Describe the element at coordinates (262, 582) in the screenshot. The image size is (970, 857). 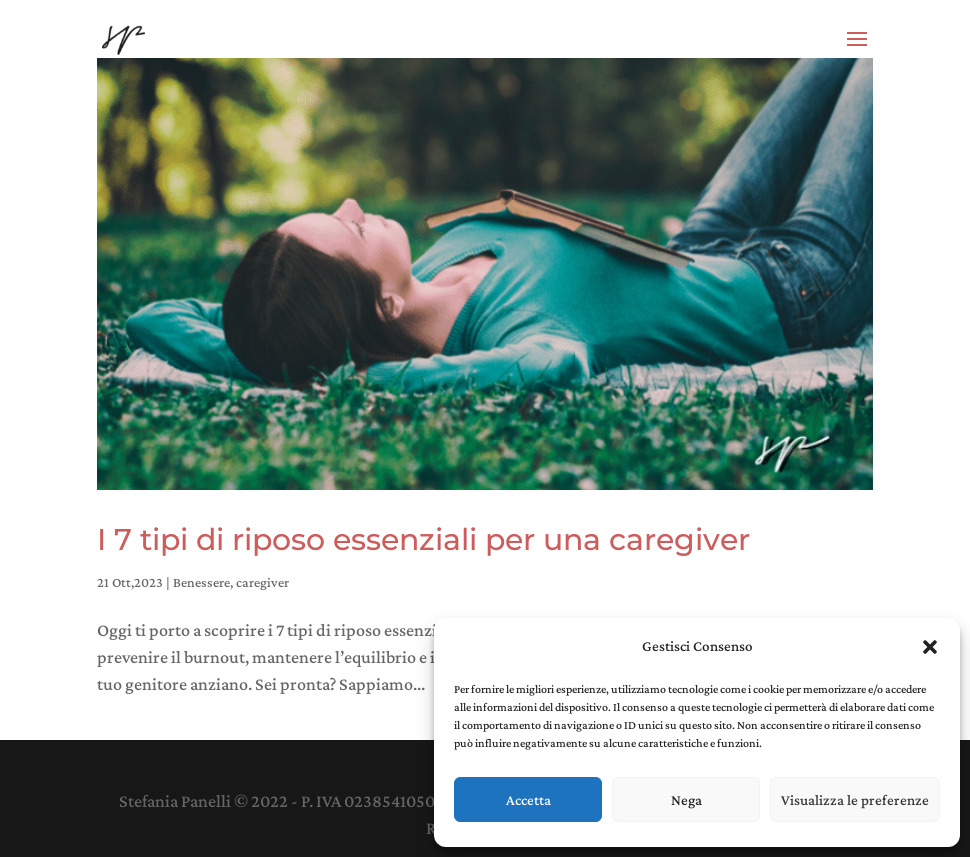
I see `caregiver` at that location.